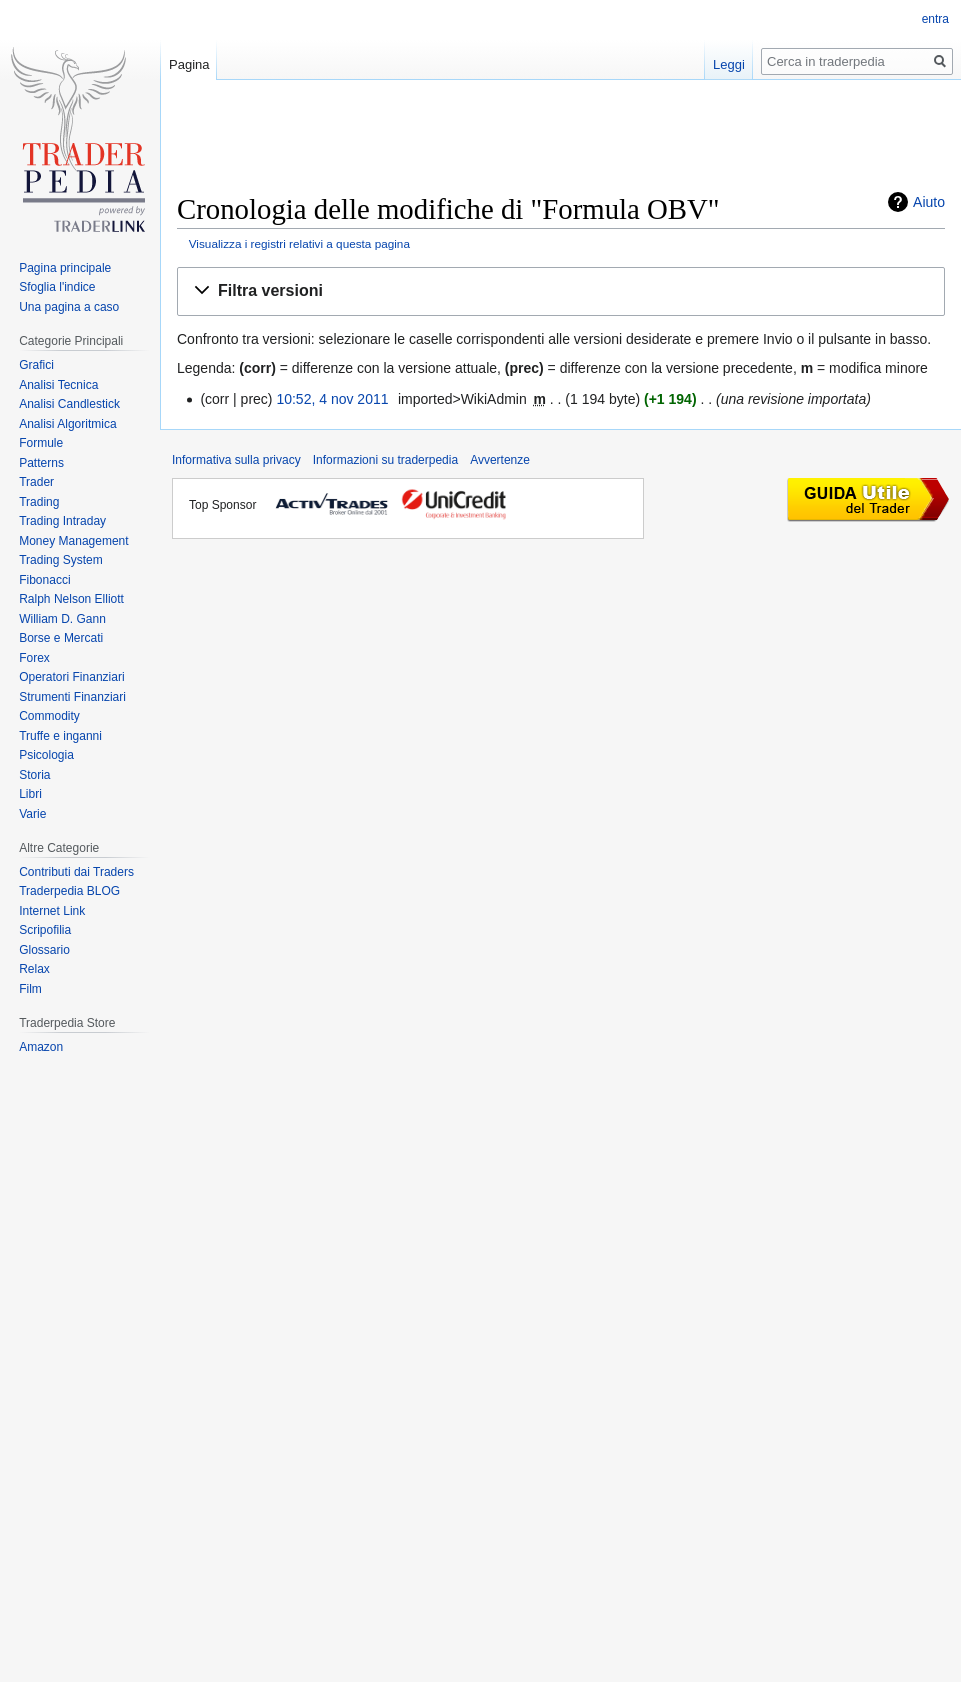  I want to click on Informativa sulla privacy, so click(236, 460).